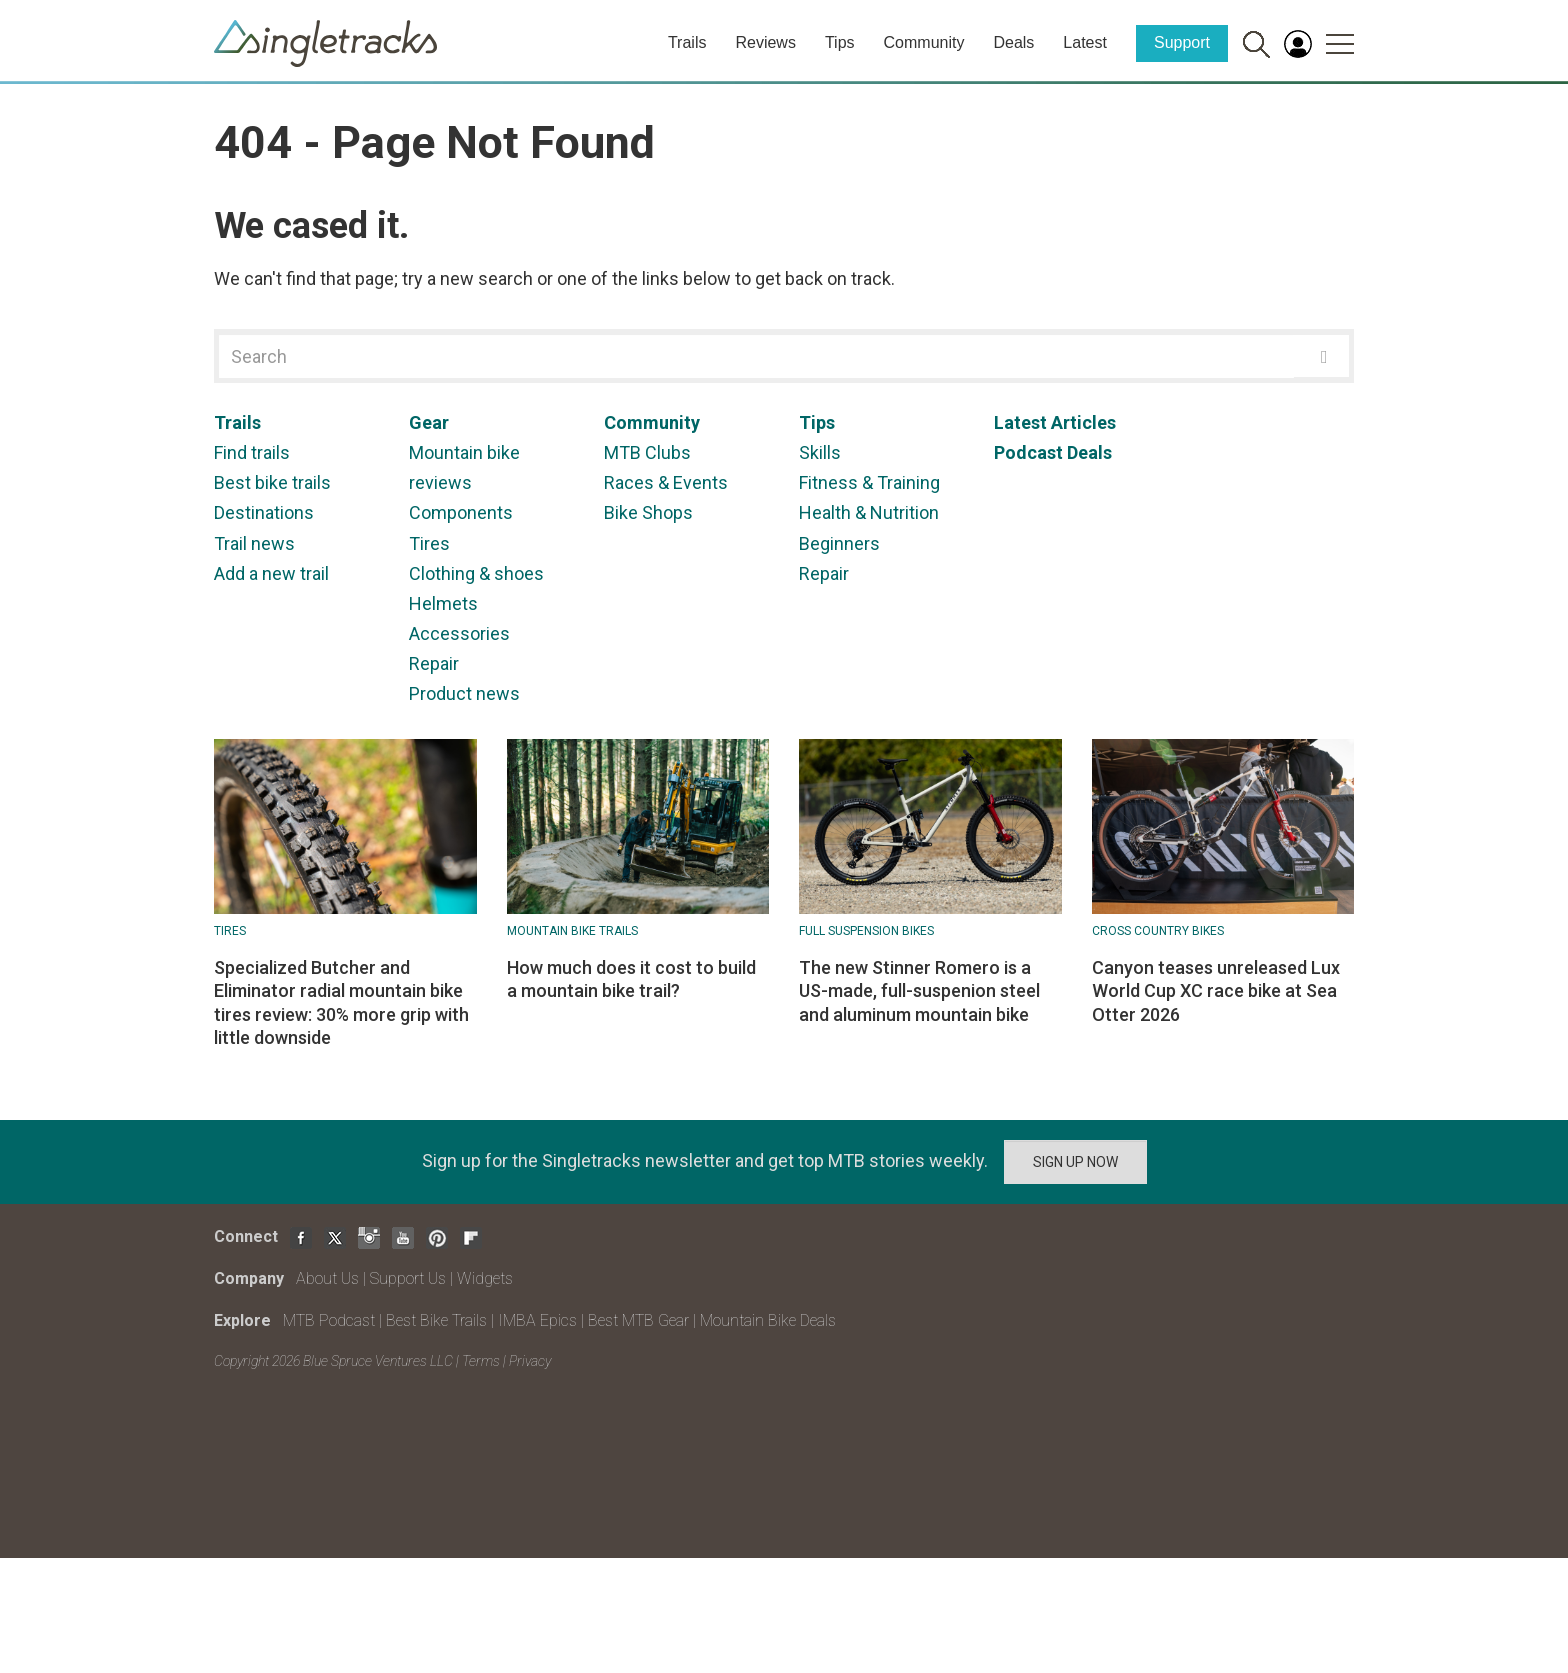 The width and height of the screenshot is (1568, 1673). What do you see at coordinates (666, 482) in the screenshot?
I see `Races & Events` at bounding box center [666, 482].